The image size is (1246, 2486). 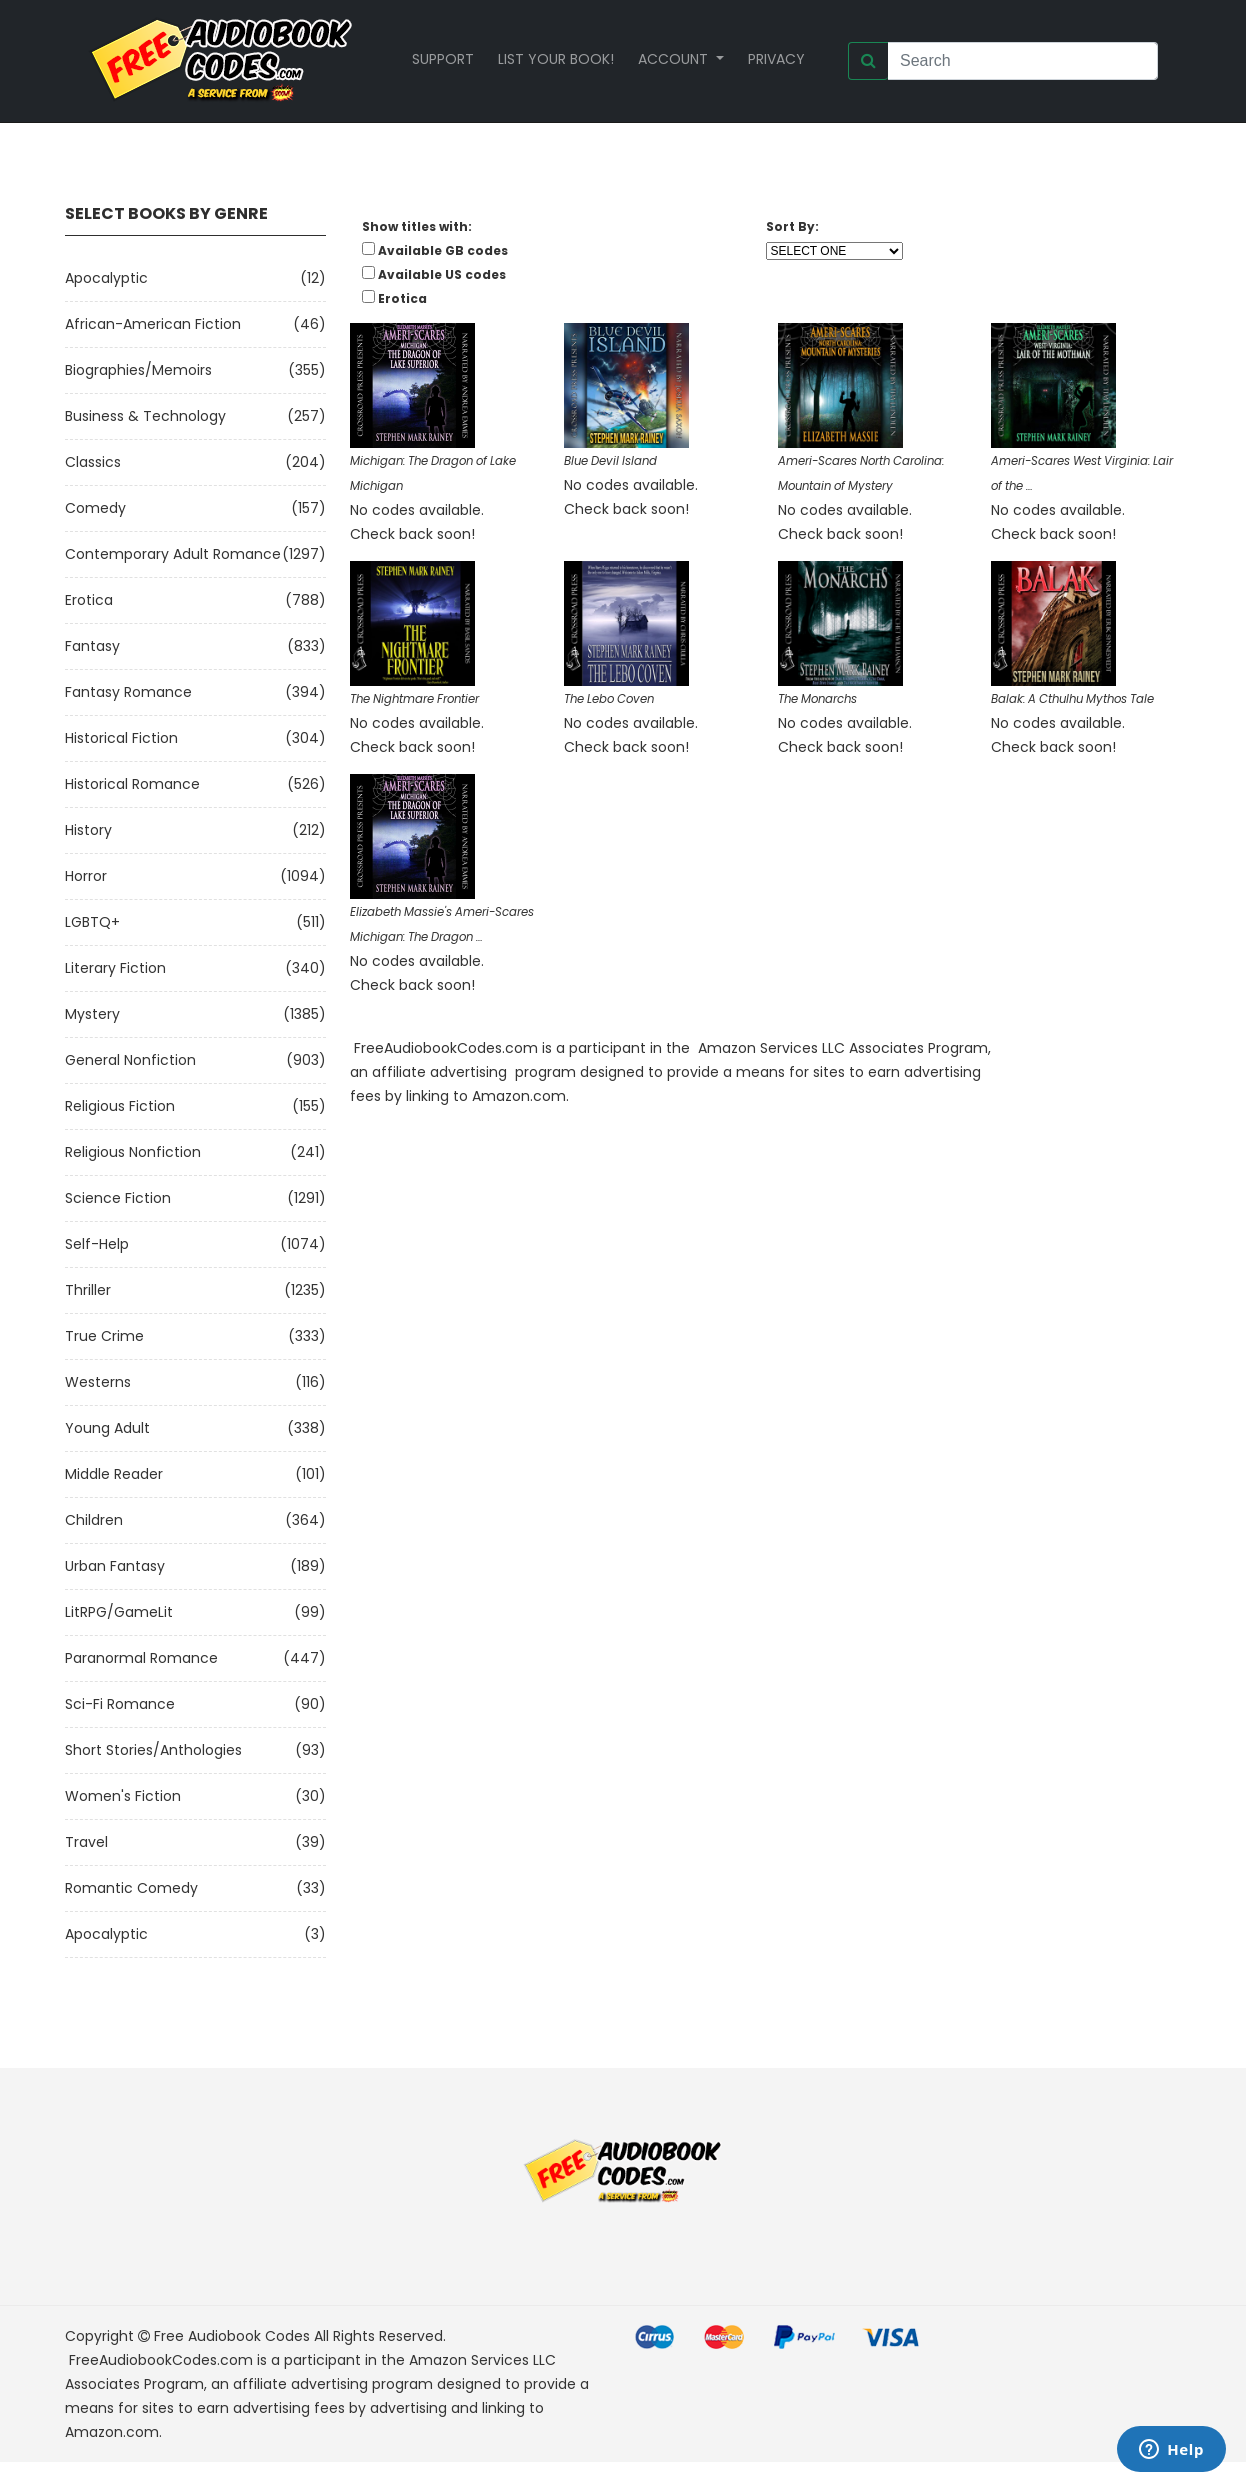 I want to click on Privacy, so click(x=776, y=59).